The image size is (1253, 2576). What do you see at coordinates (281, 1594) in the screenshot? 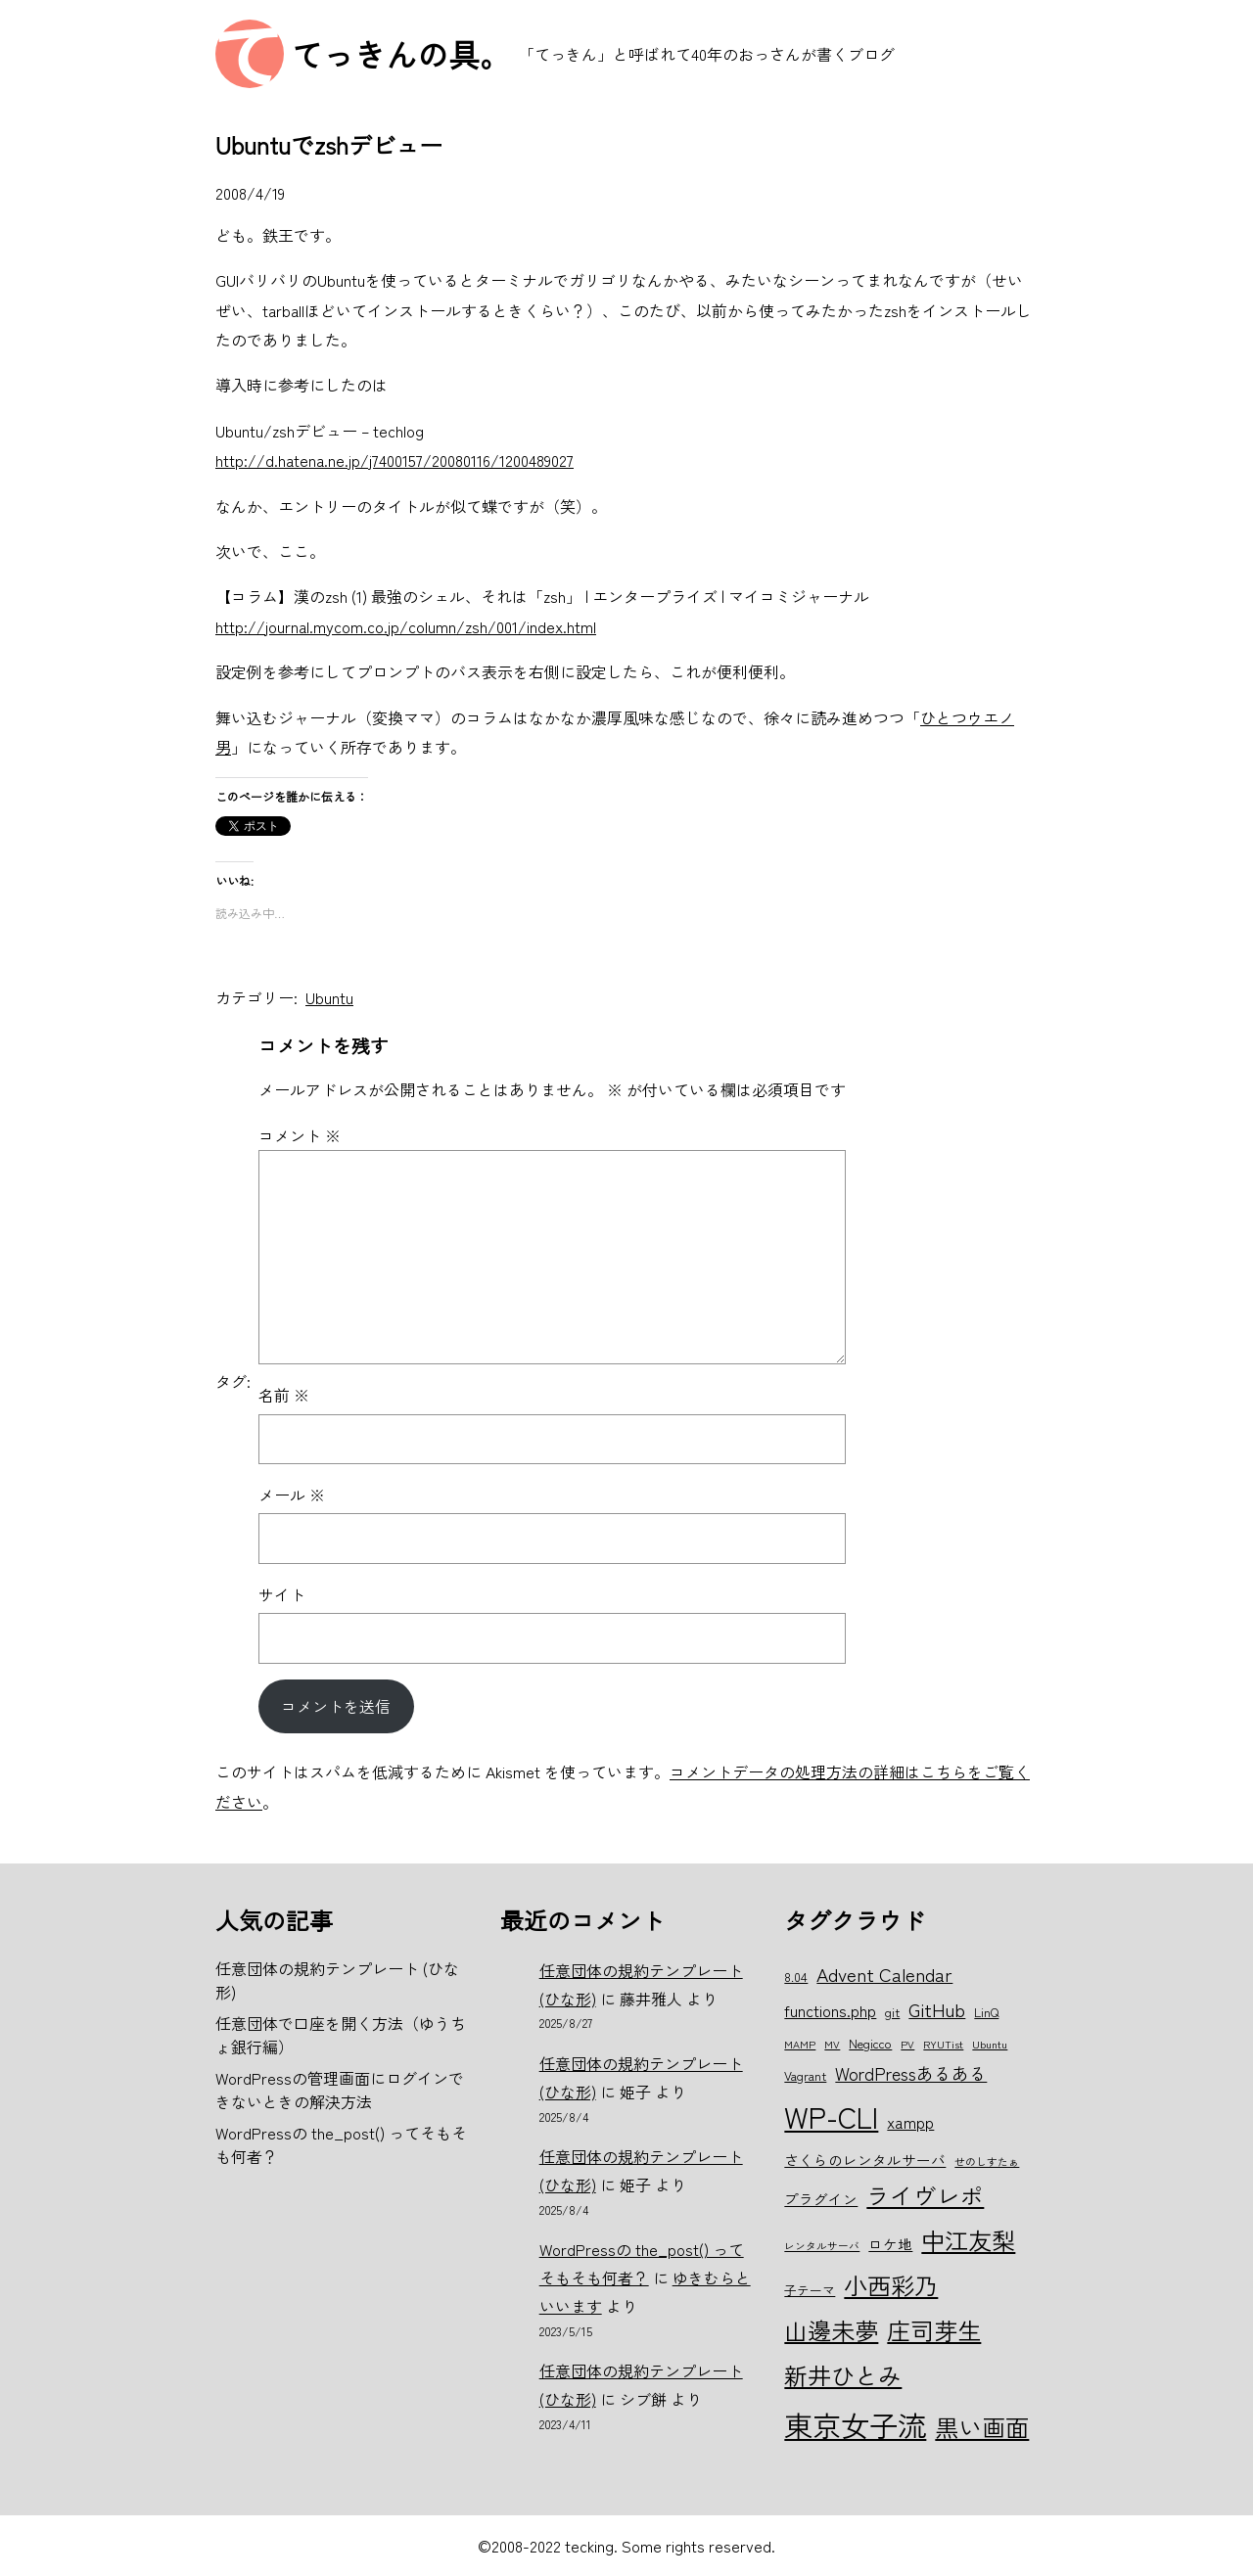
I see `サイト` at bounding box center [281, 1594].